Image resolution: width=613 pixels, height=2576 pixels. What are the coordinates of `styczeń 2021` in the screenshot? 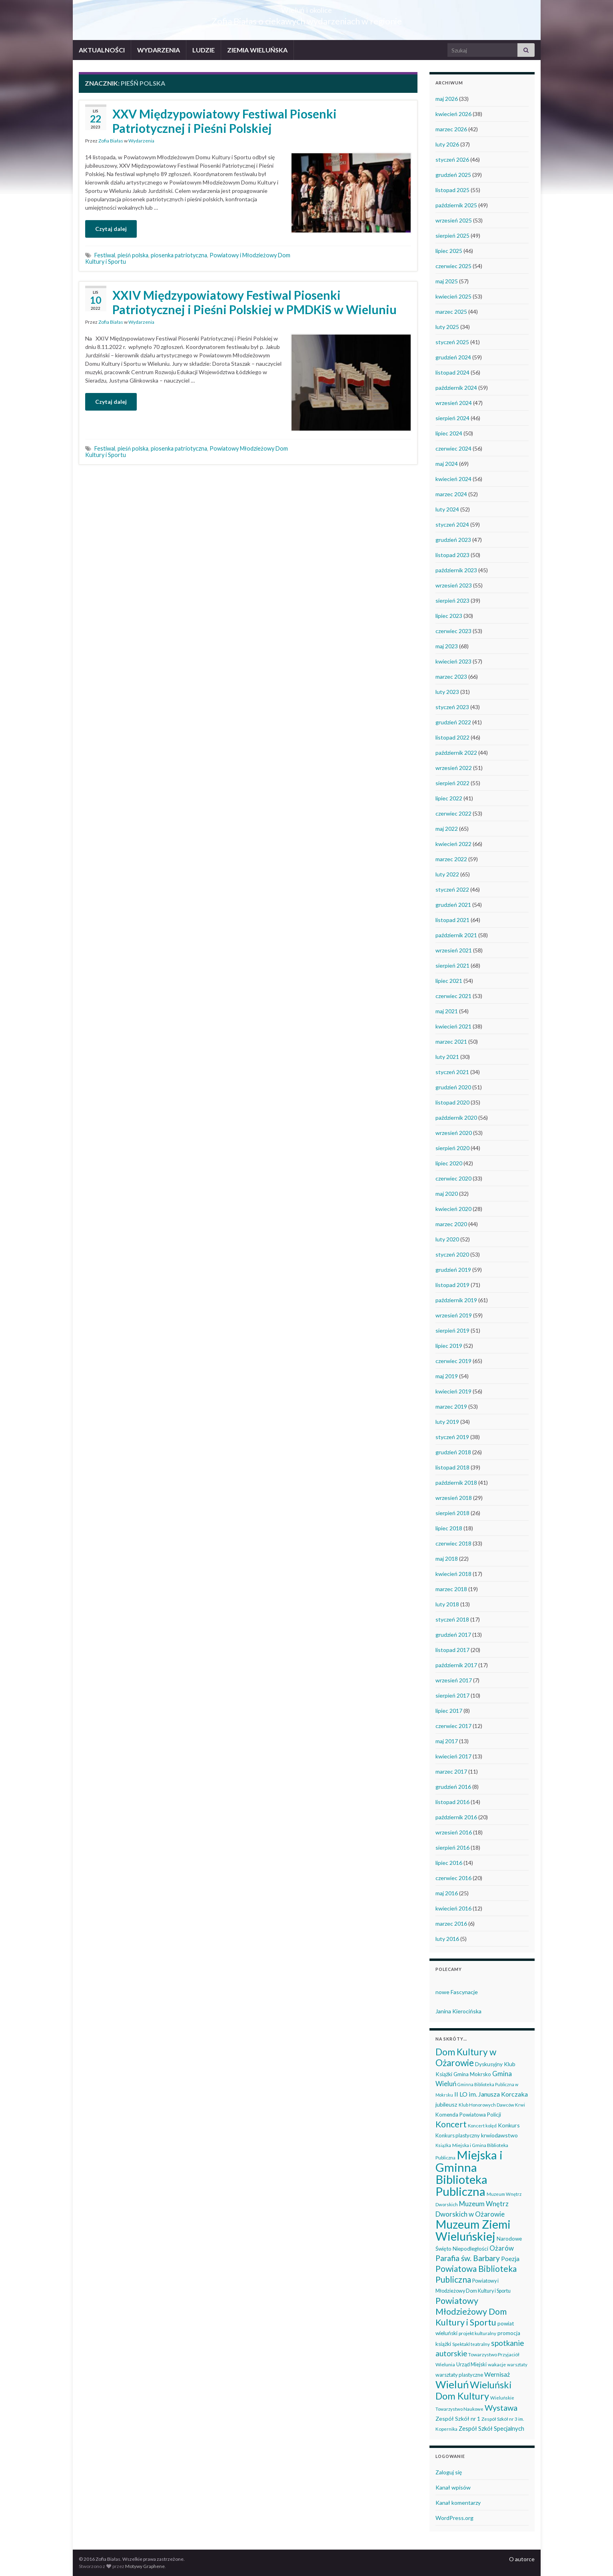 It's located at (452, 1071).